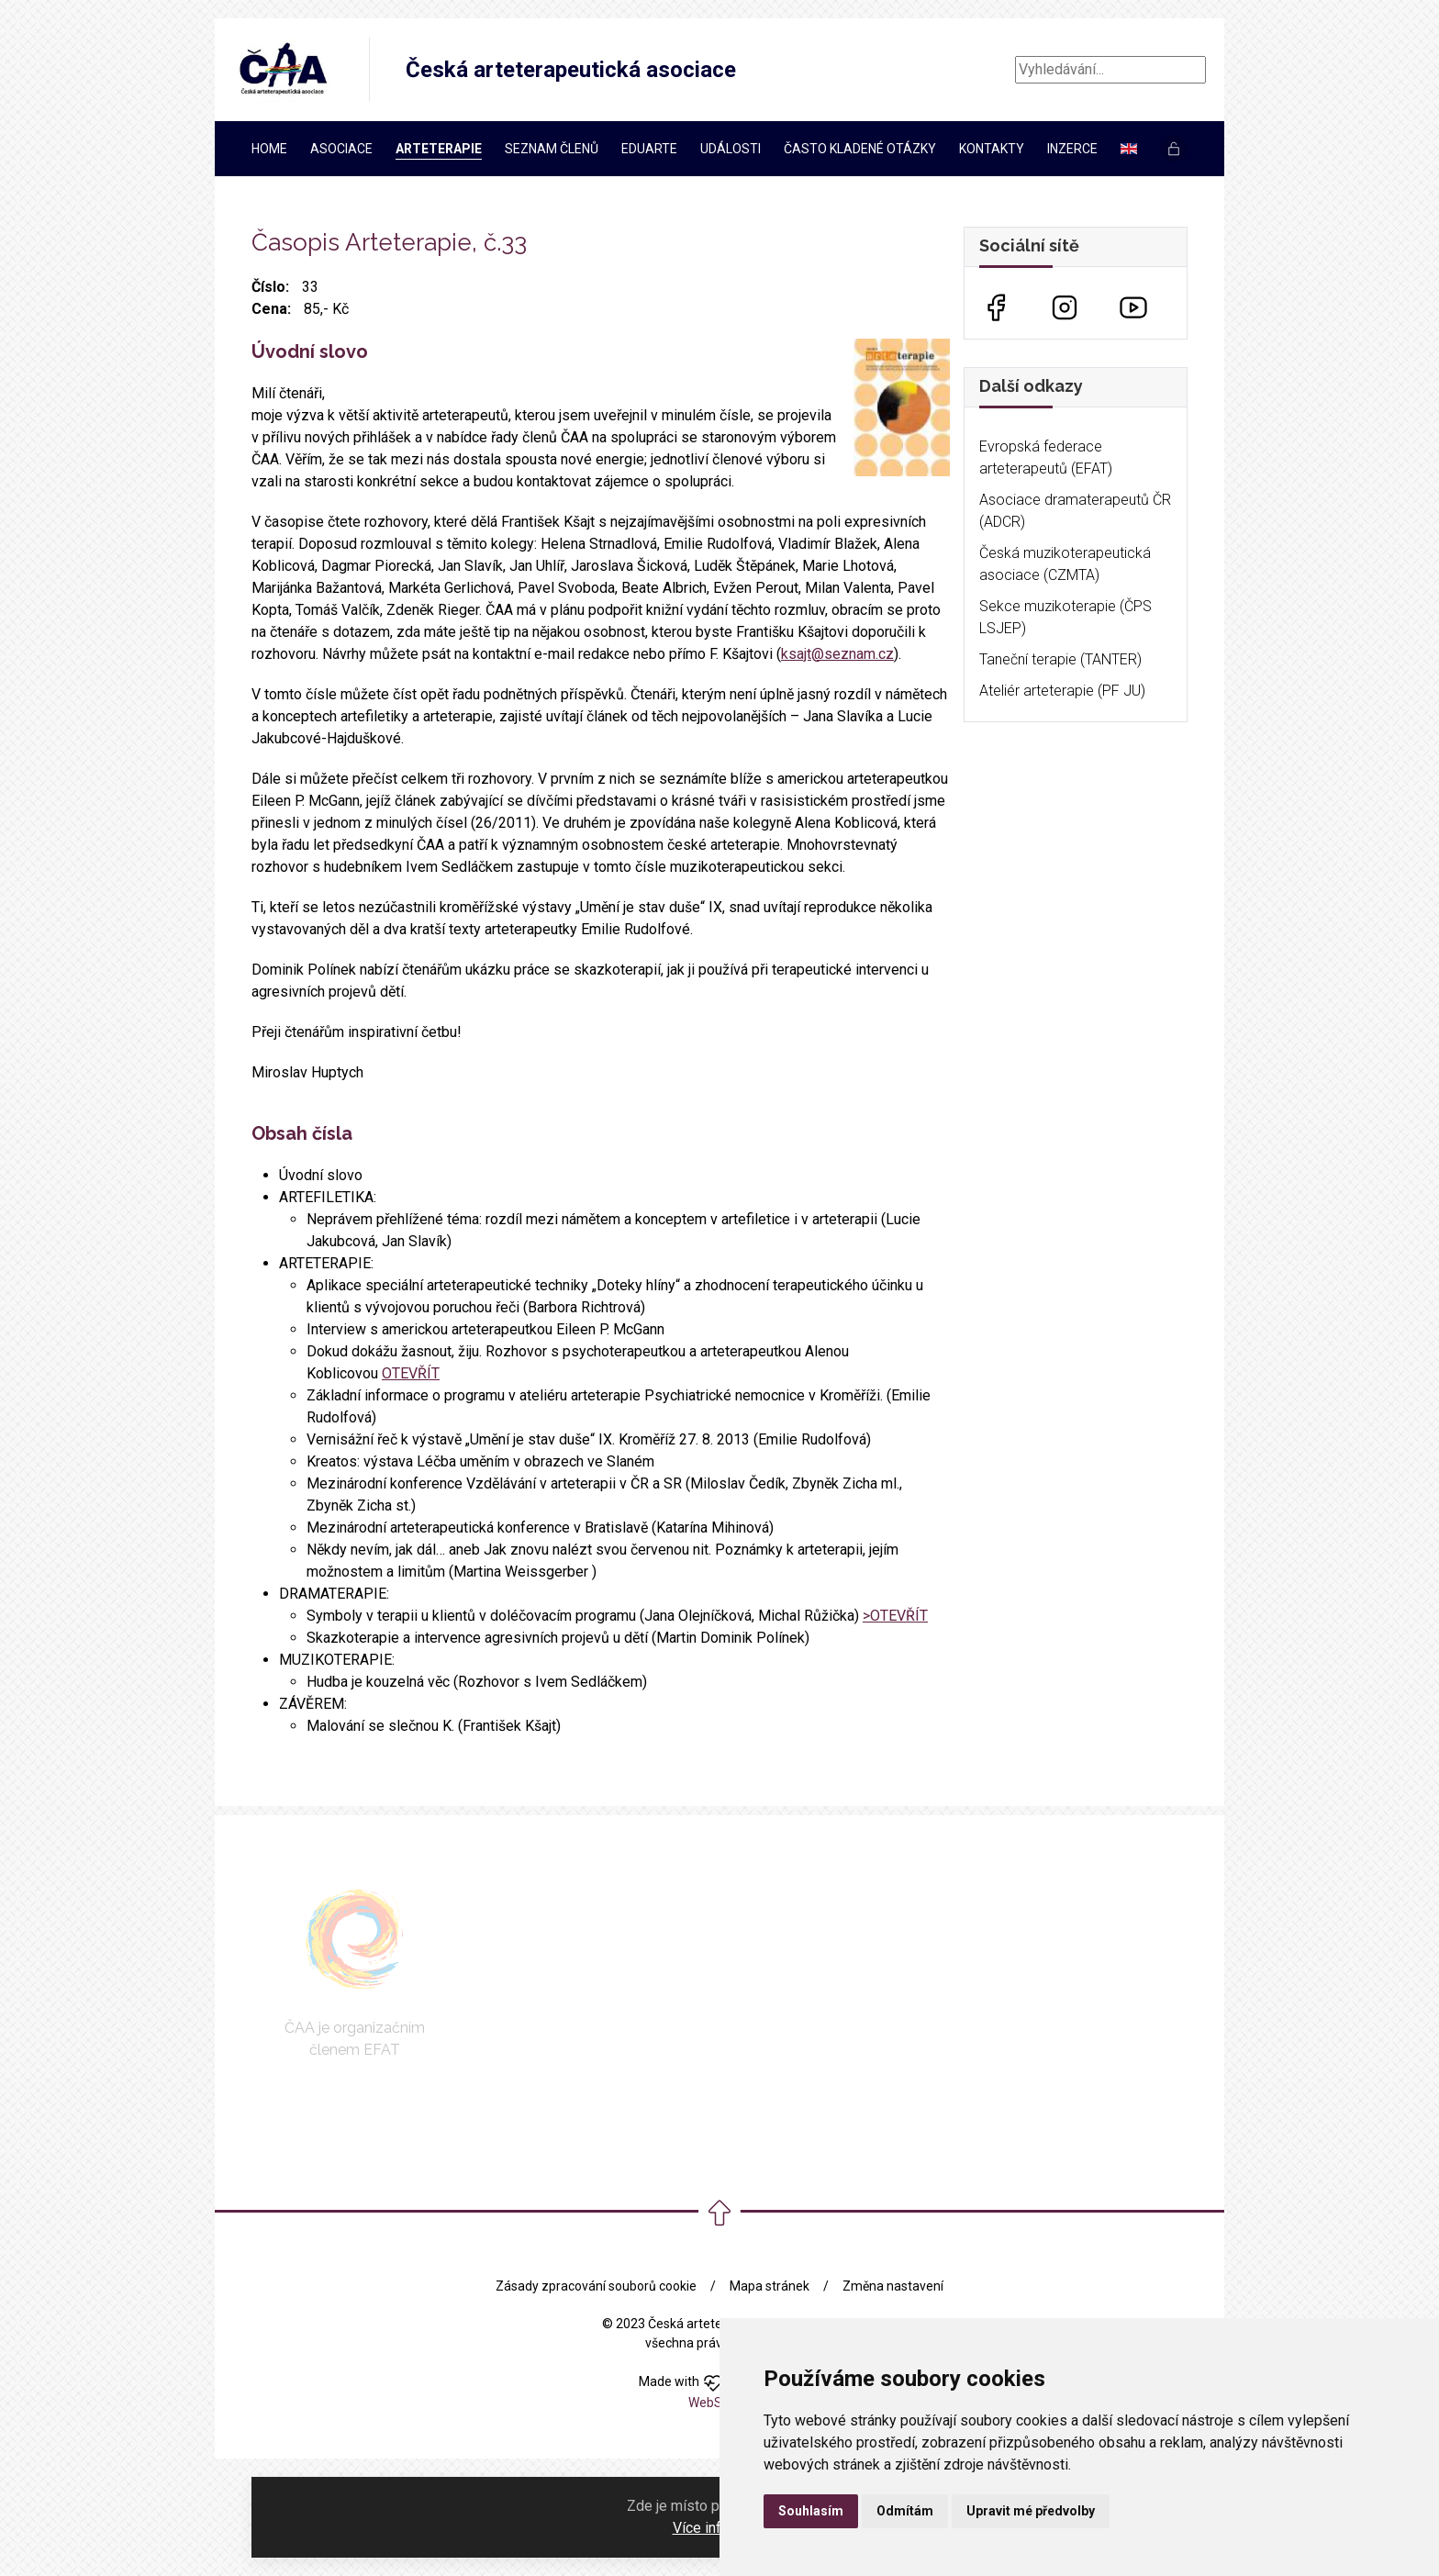 The image size is (1439, 2576). I want to click on Asociace, so click(341, 148).